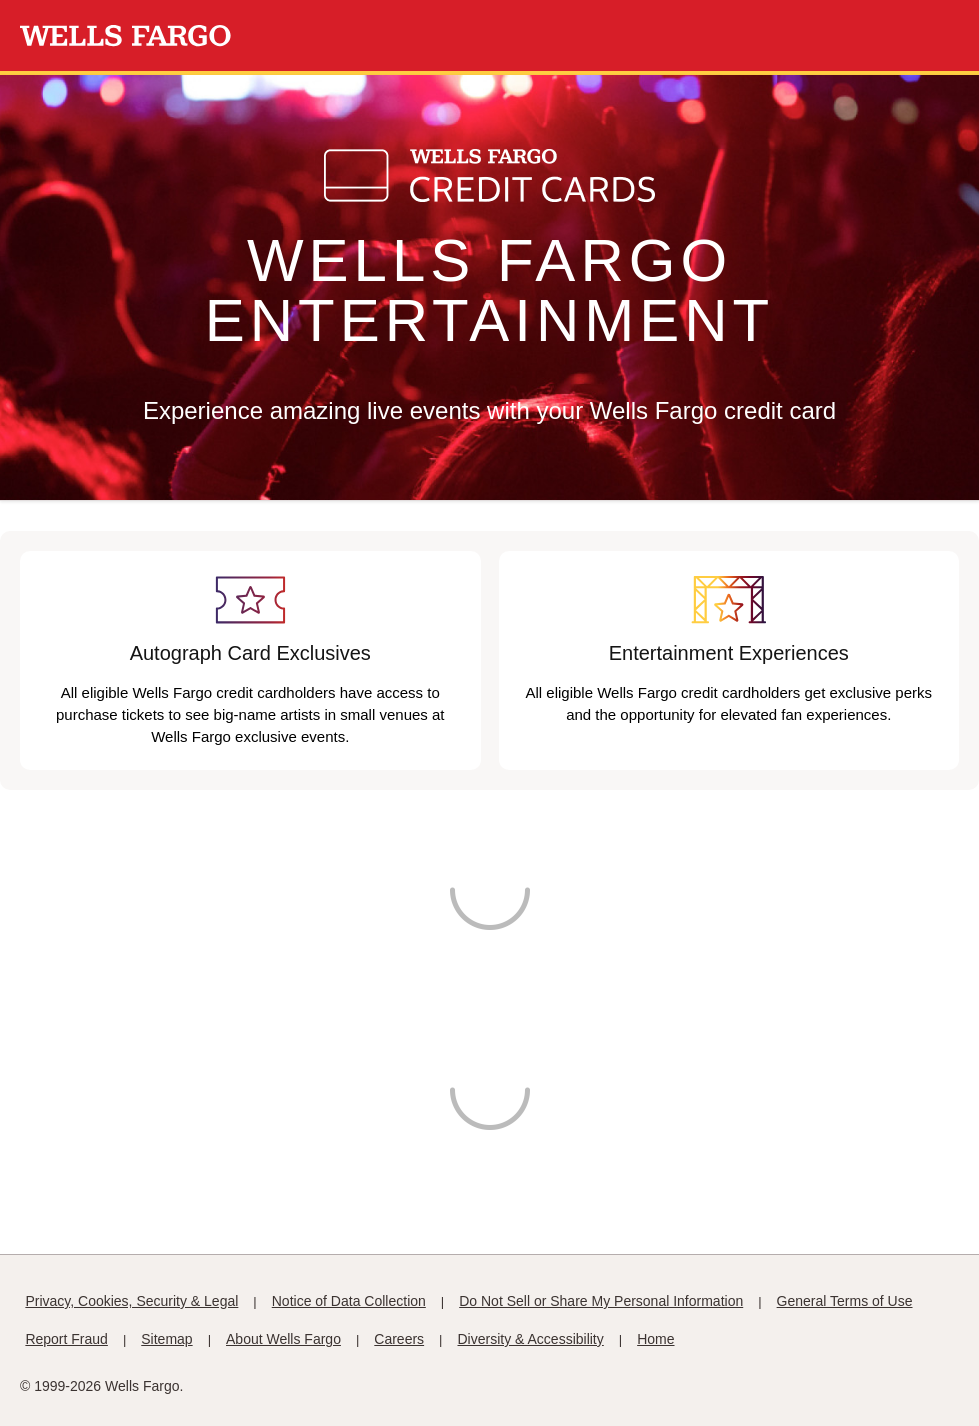 The width and height of the screenshot is (979, 1426). Describe the element at coordinates (125, 36) in the screenshot. I see `[Wells Fargo Homepage]` at that location.